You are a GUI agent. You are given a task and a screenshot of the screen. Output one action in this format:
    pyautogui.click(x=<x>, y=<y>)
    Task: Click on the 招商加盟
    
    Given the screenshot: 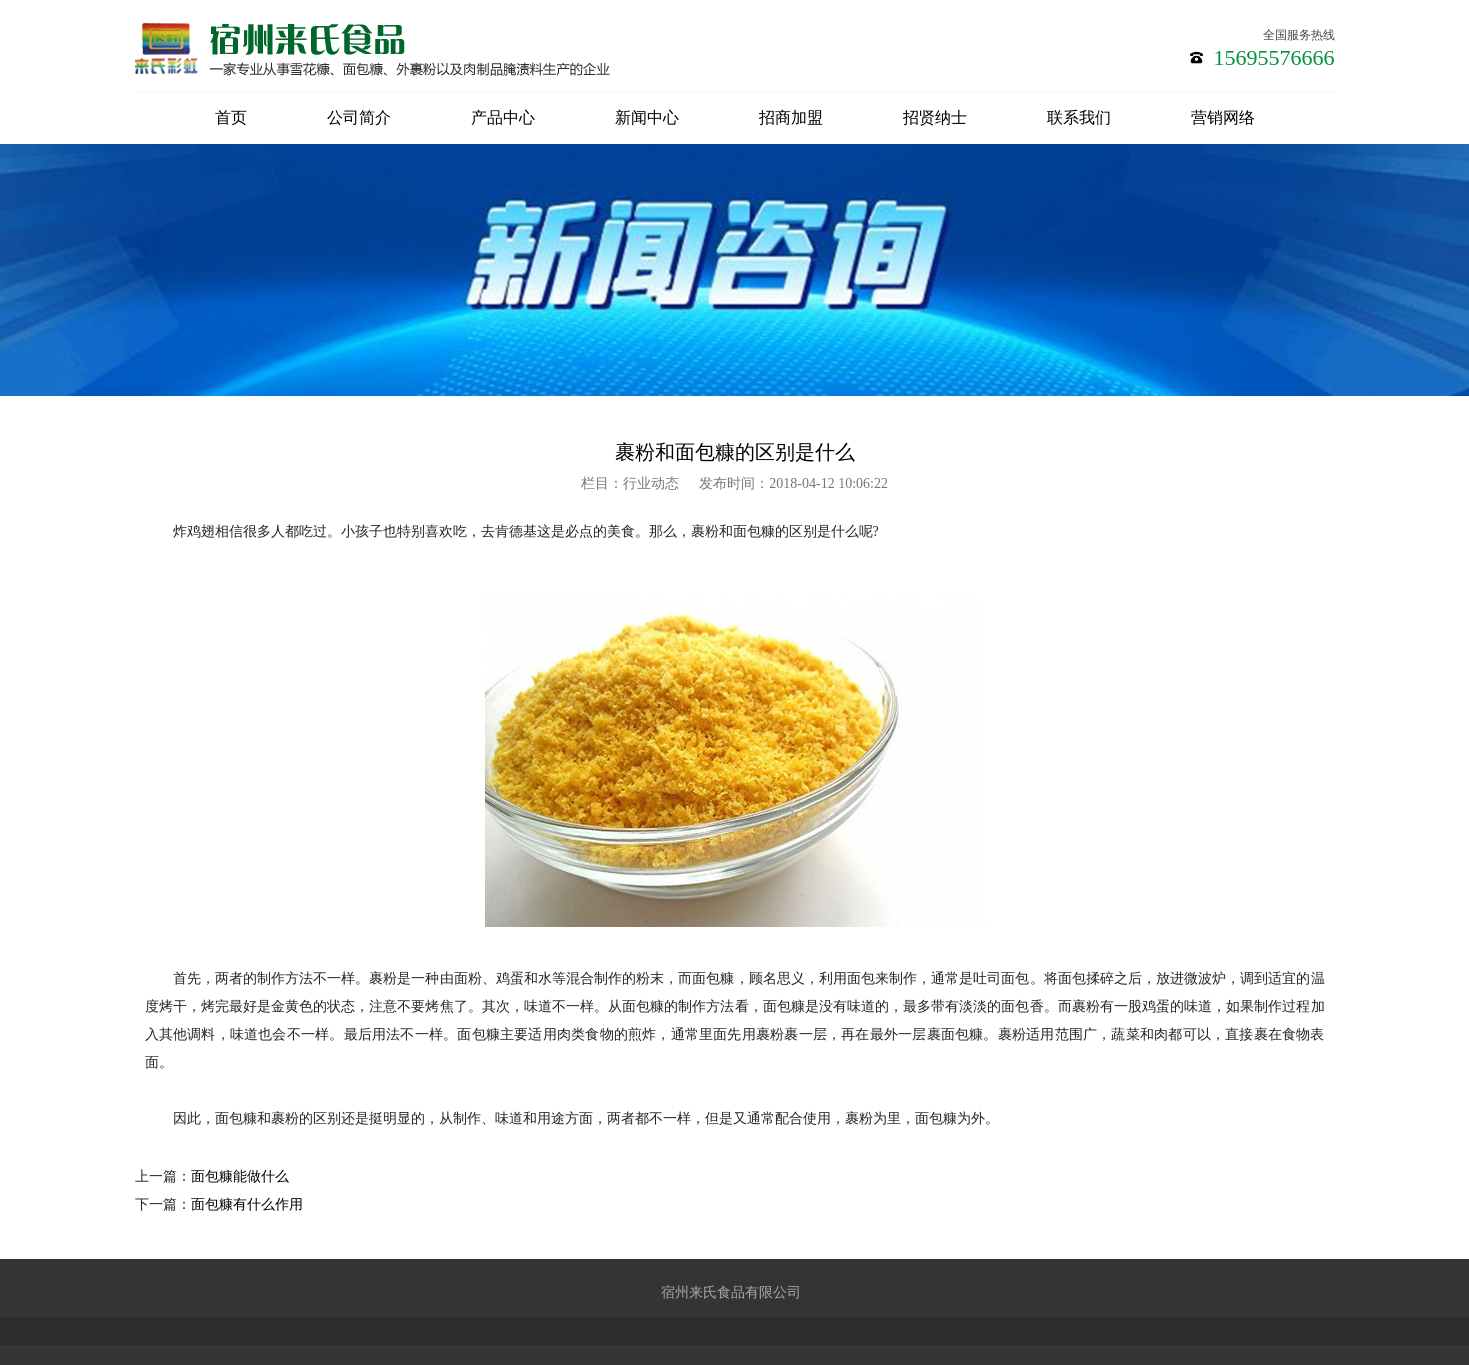 What is the action you would take?
    pyautogui.click(x=791, y=117)
    